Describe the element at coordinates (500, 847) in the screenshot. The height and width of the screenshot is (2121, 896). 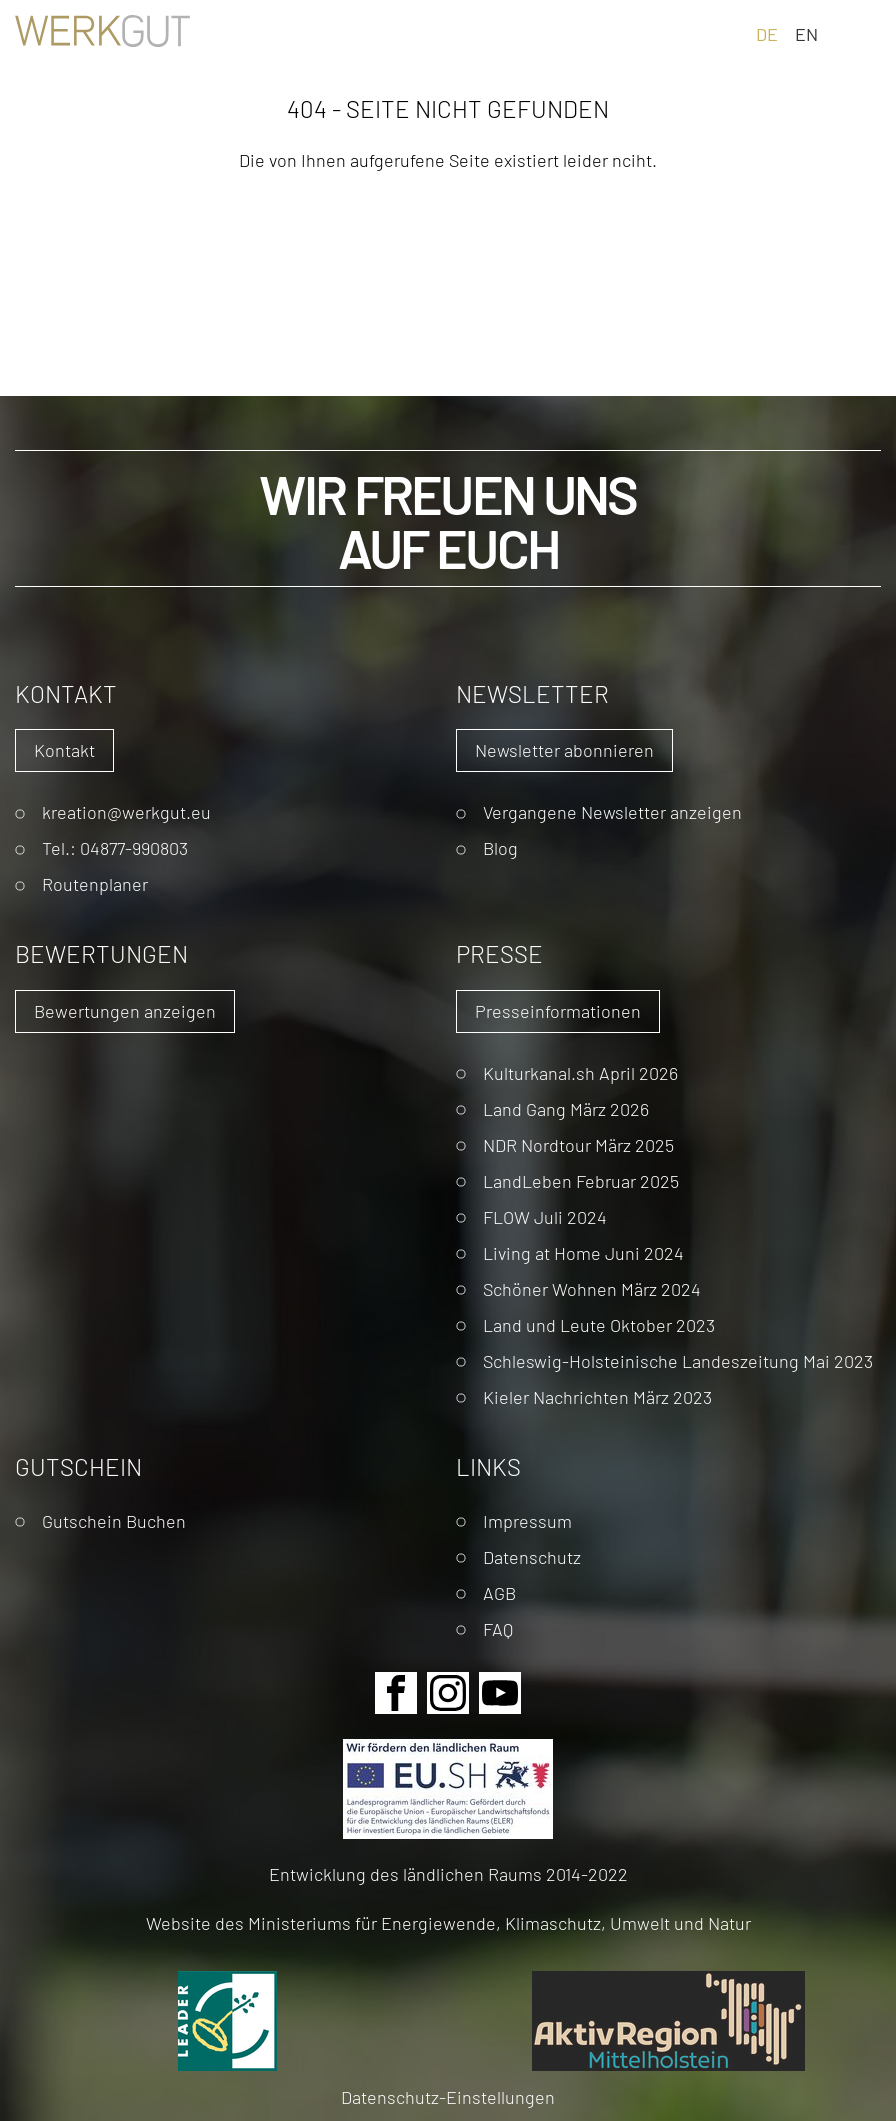
I see `Blog` at that location.